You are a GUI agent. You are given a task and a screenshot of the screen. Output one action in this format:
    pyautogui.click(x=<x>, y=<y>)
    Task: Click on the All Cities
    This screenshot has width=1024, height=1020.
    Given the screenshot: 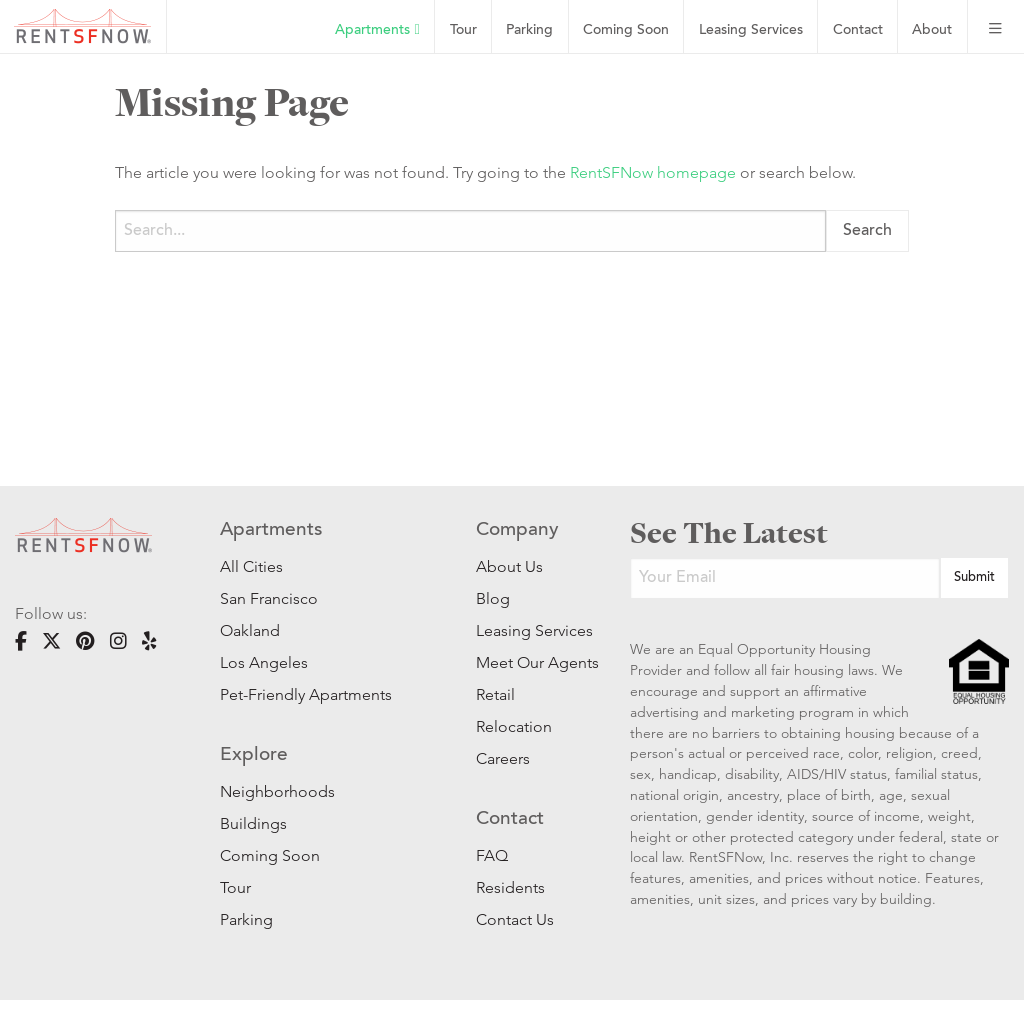 What is the action you would take?
    pyautogui.click(x=251, y=566)
    